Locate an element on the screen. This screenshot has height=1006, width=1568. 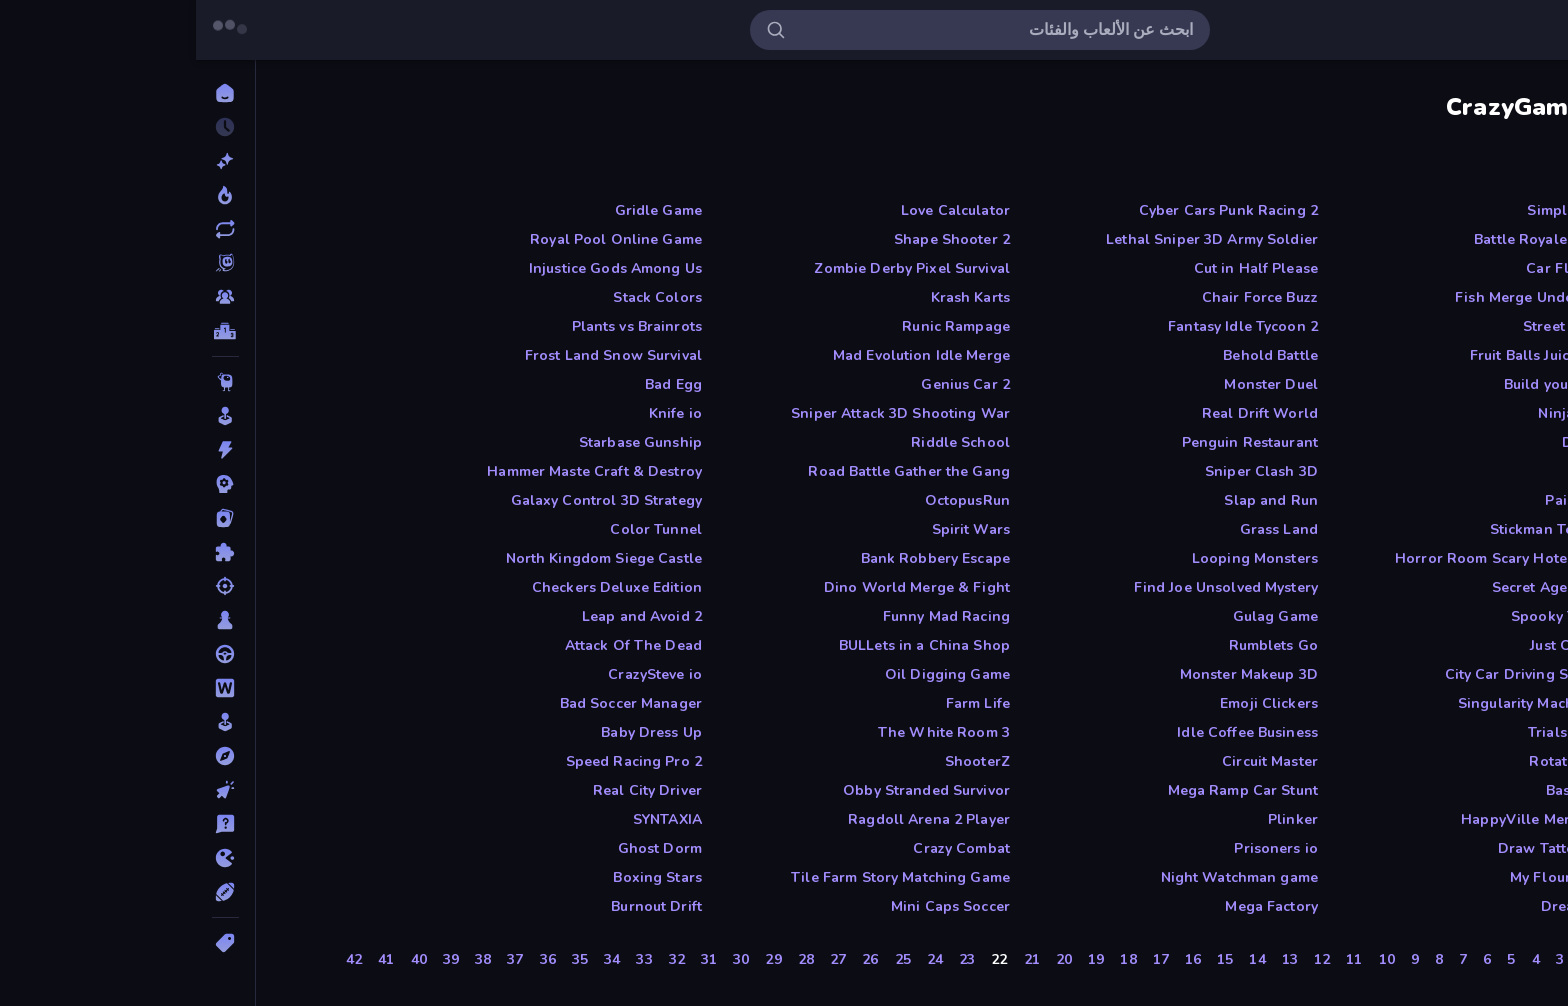
Starbase Gunship is located at coordinates (444, 442).